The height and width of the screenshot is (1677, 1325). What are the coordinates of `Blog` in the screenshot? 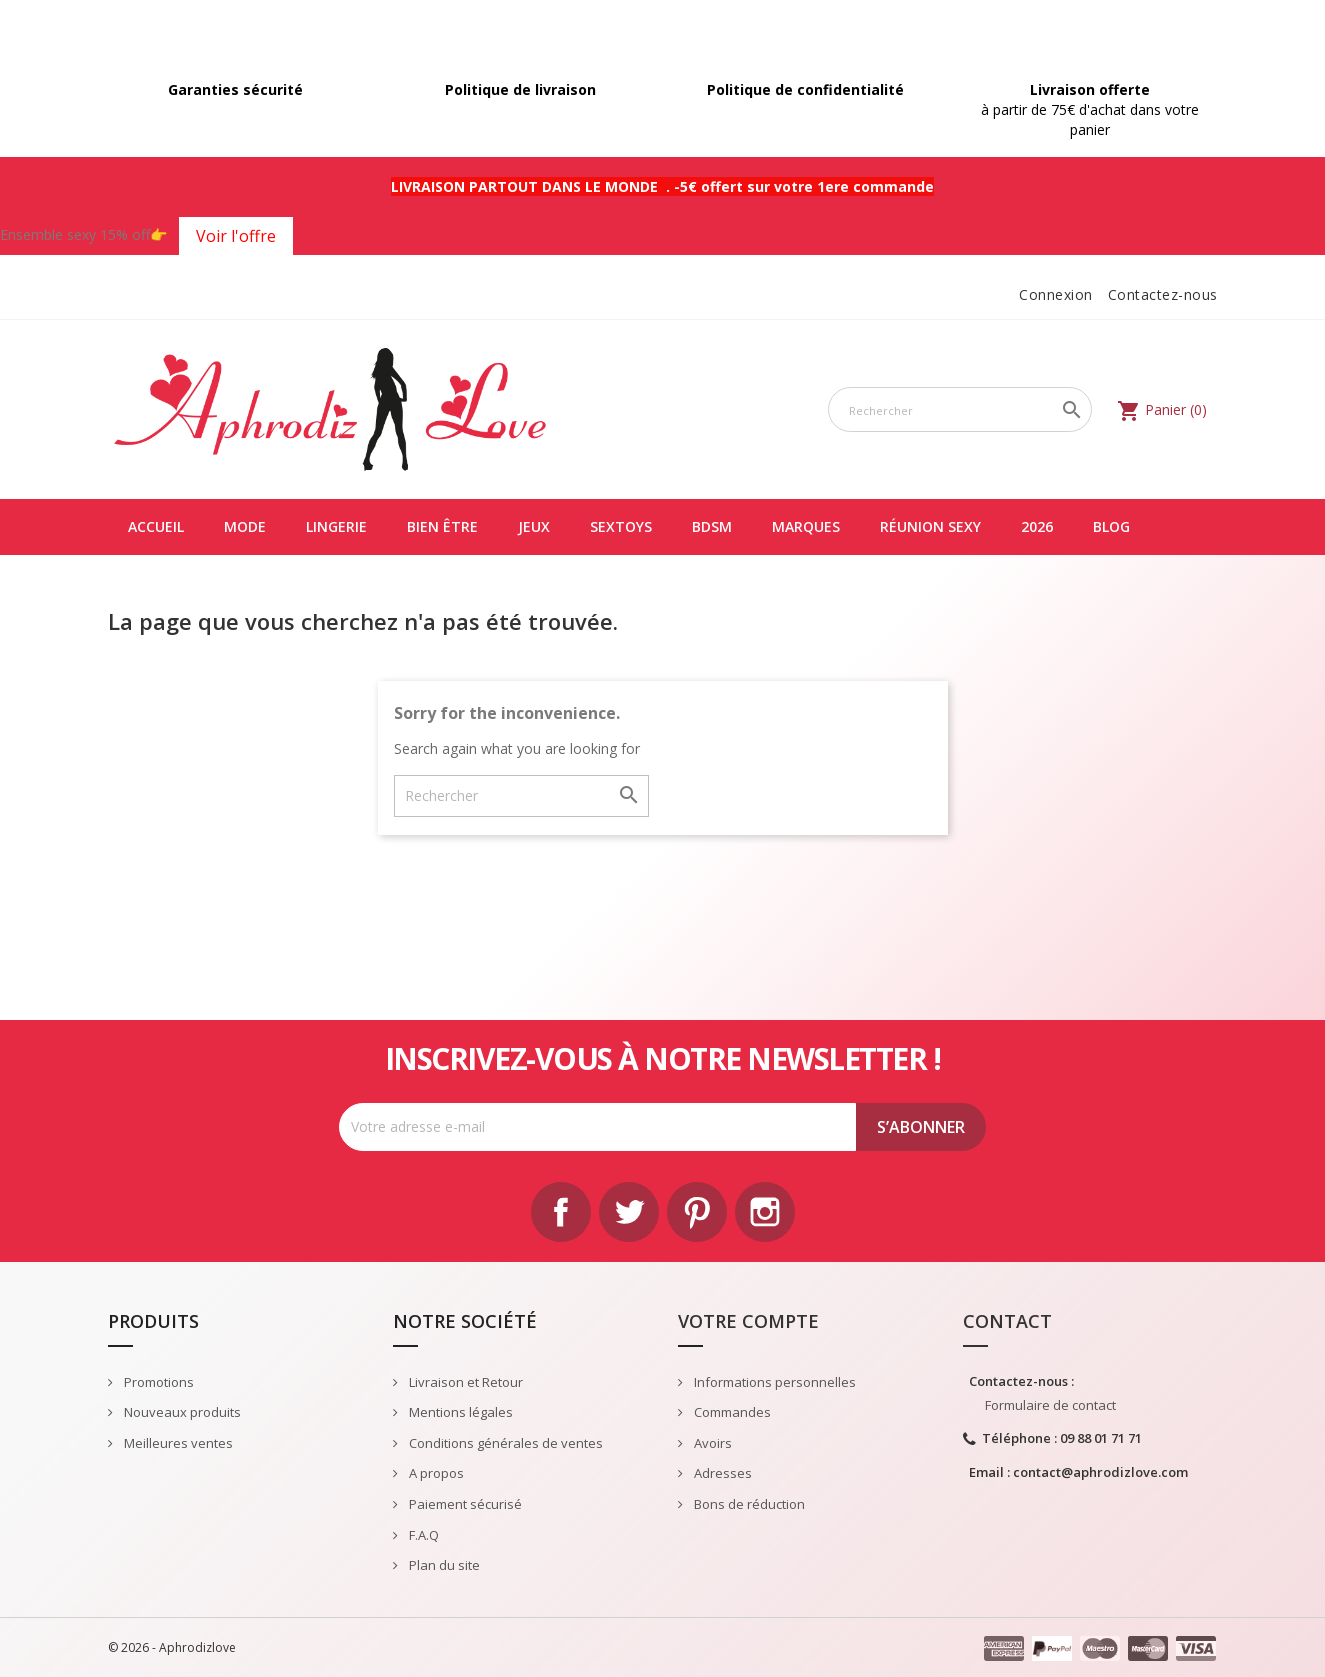 It's located at (1111, 526).